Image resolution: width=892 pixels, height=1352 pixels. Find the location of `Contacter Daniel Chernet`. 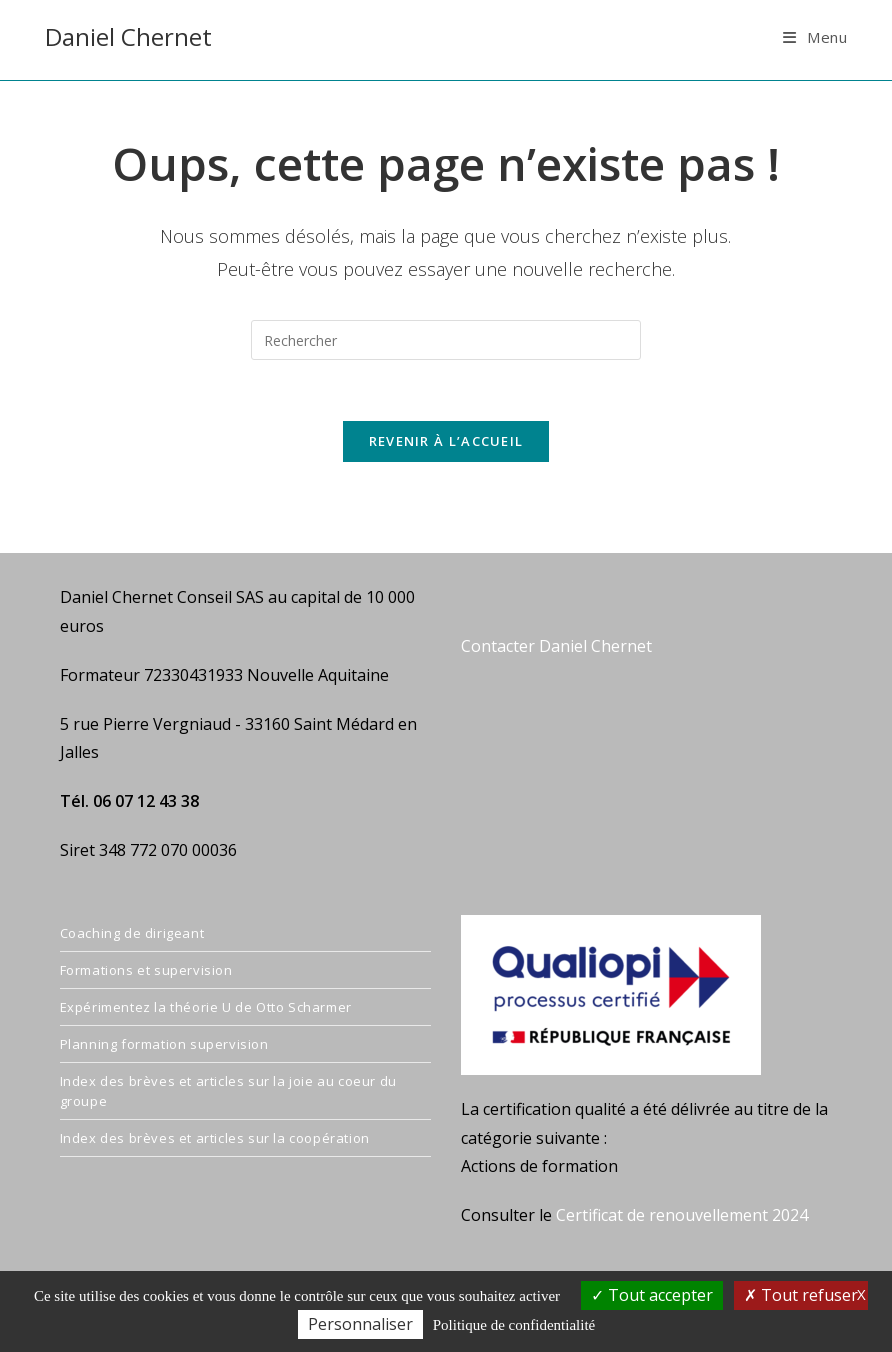

Contacter Daniel Chernet is located at coordinates (556, 646).